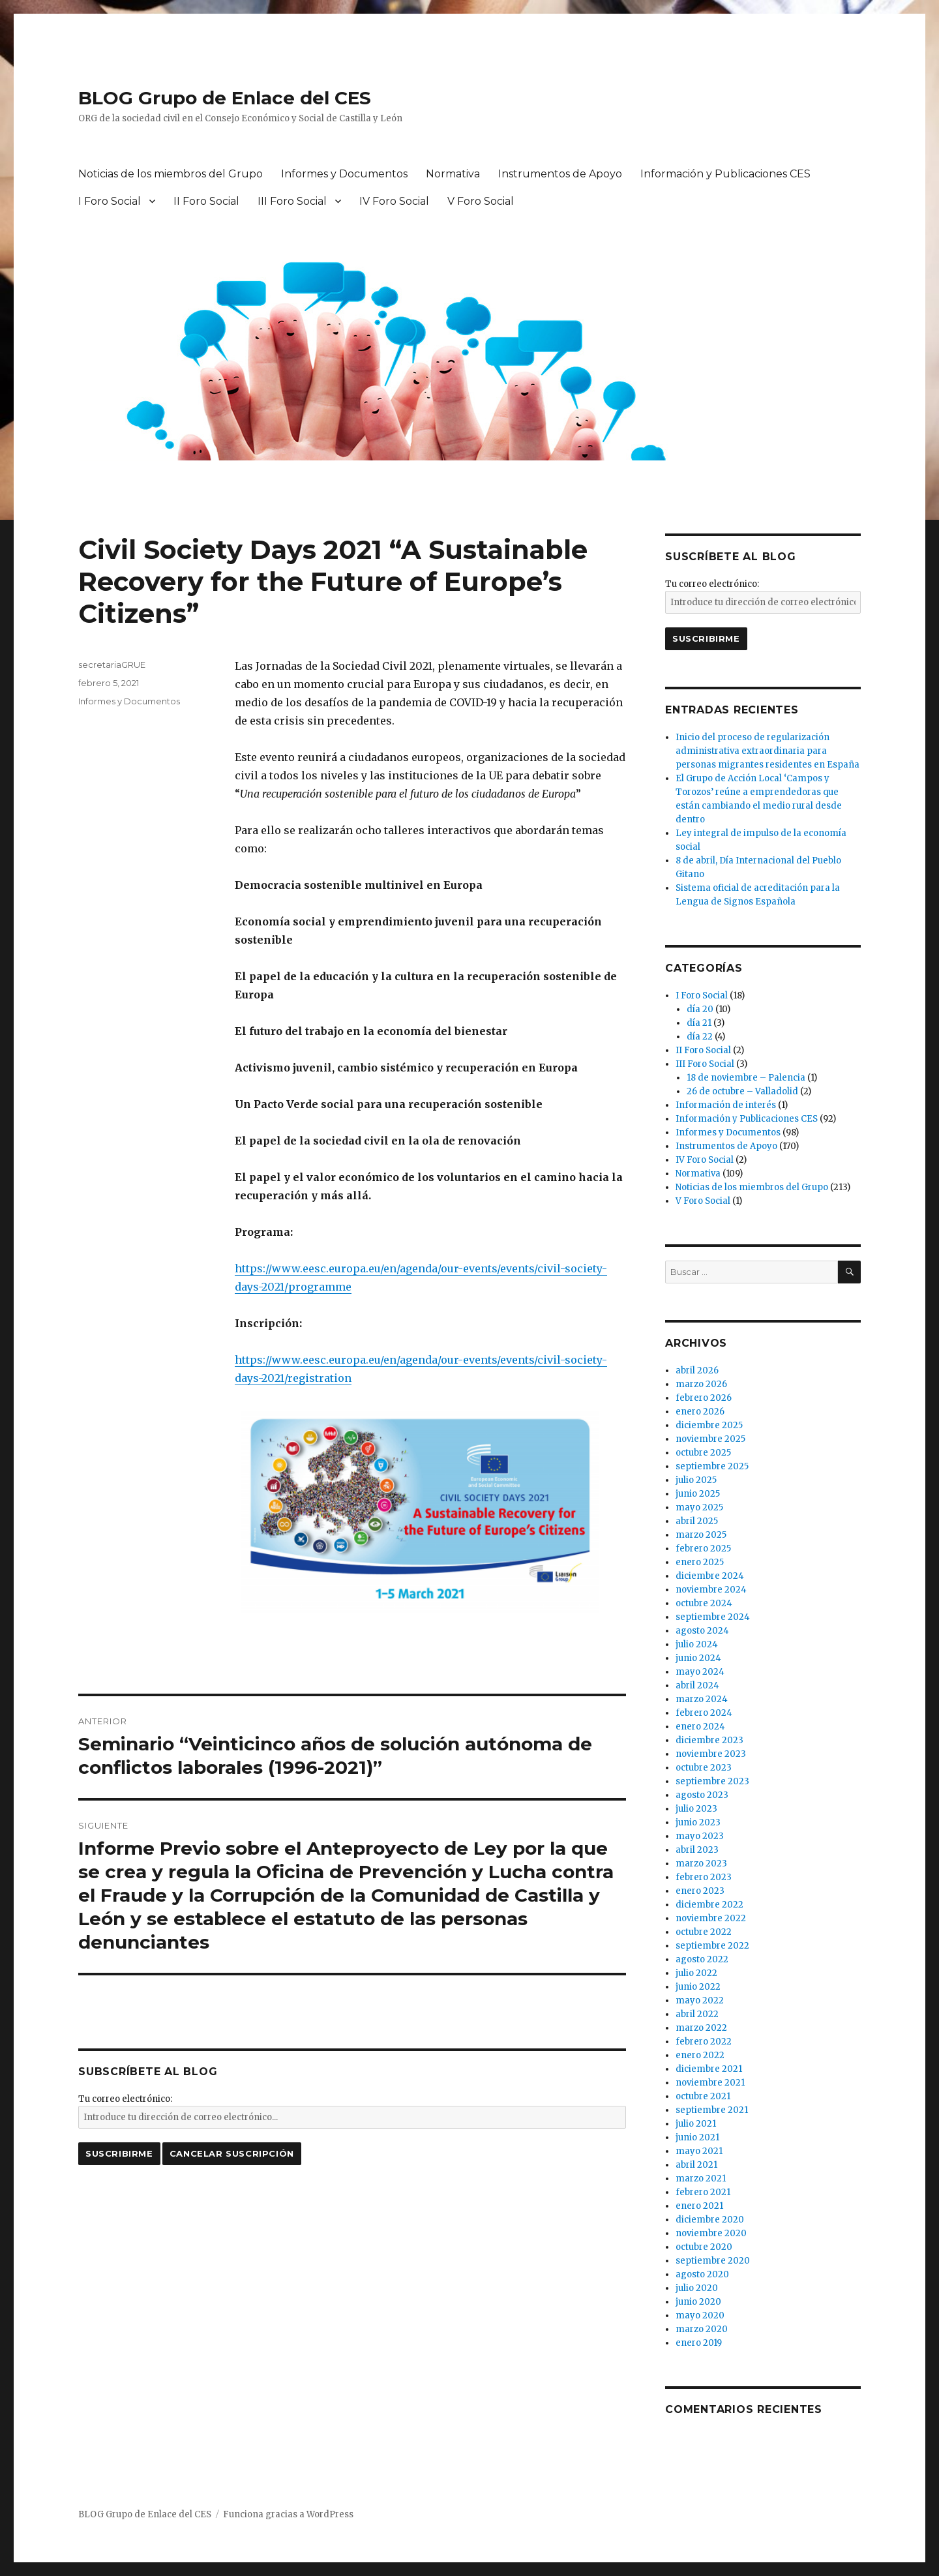 The width and height of the screenshot is (939, 2576). Describe the element at coordinates (709, 2068) in the screenshot. I see `diciembre 2021` at that location.